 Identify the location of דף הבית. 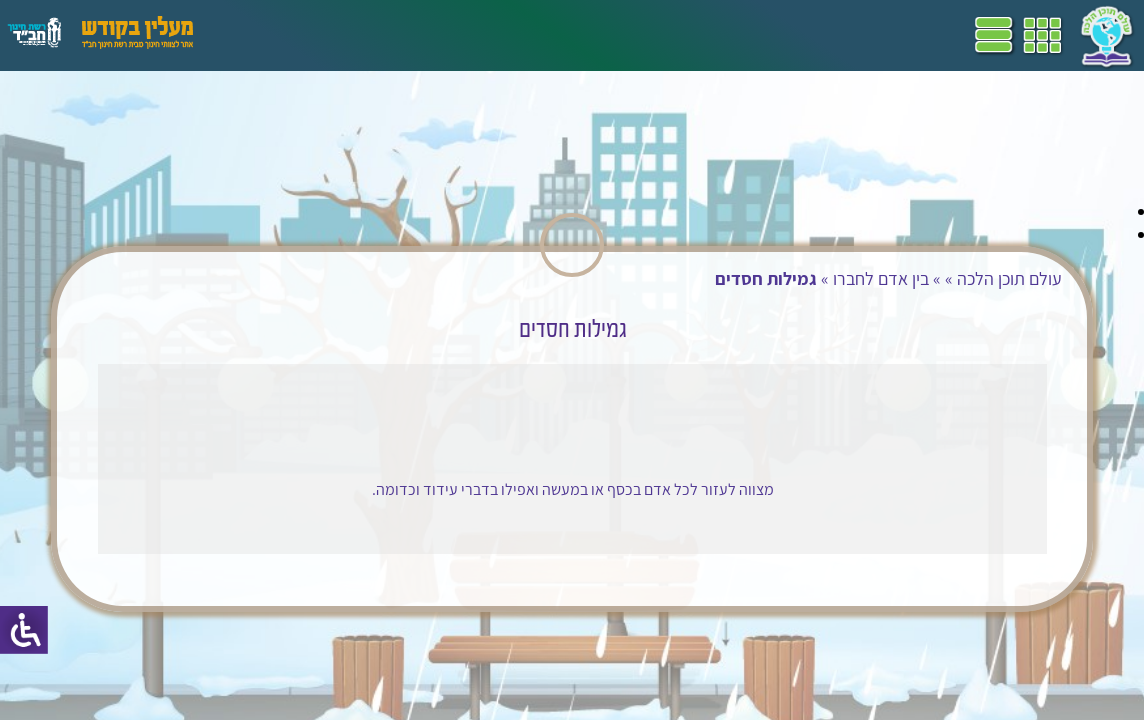
(744, 35).